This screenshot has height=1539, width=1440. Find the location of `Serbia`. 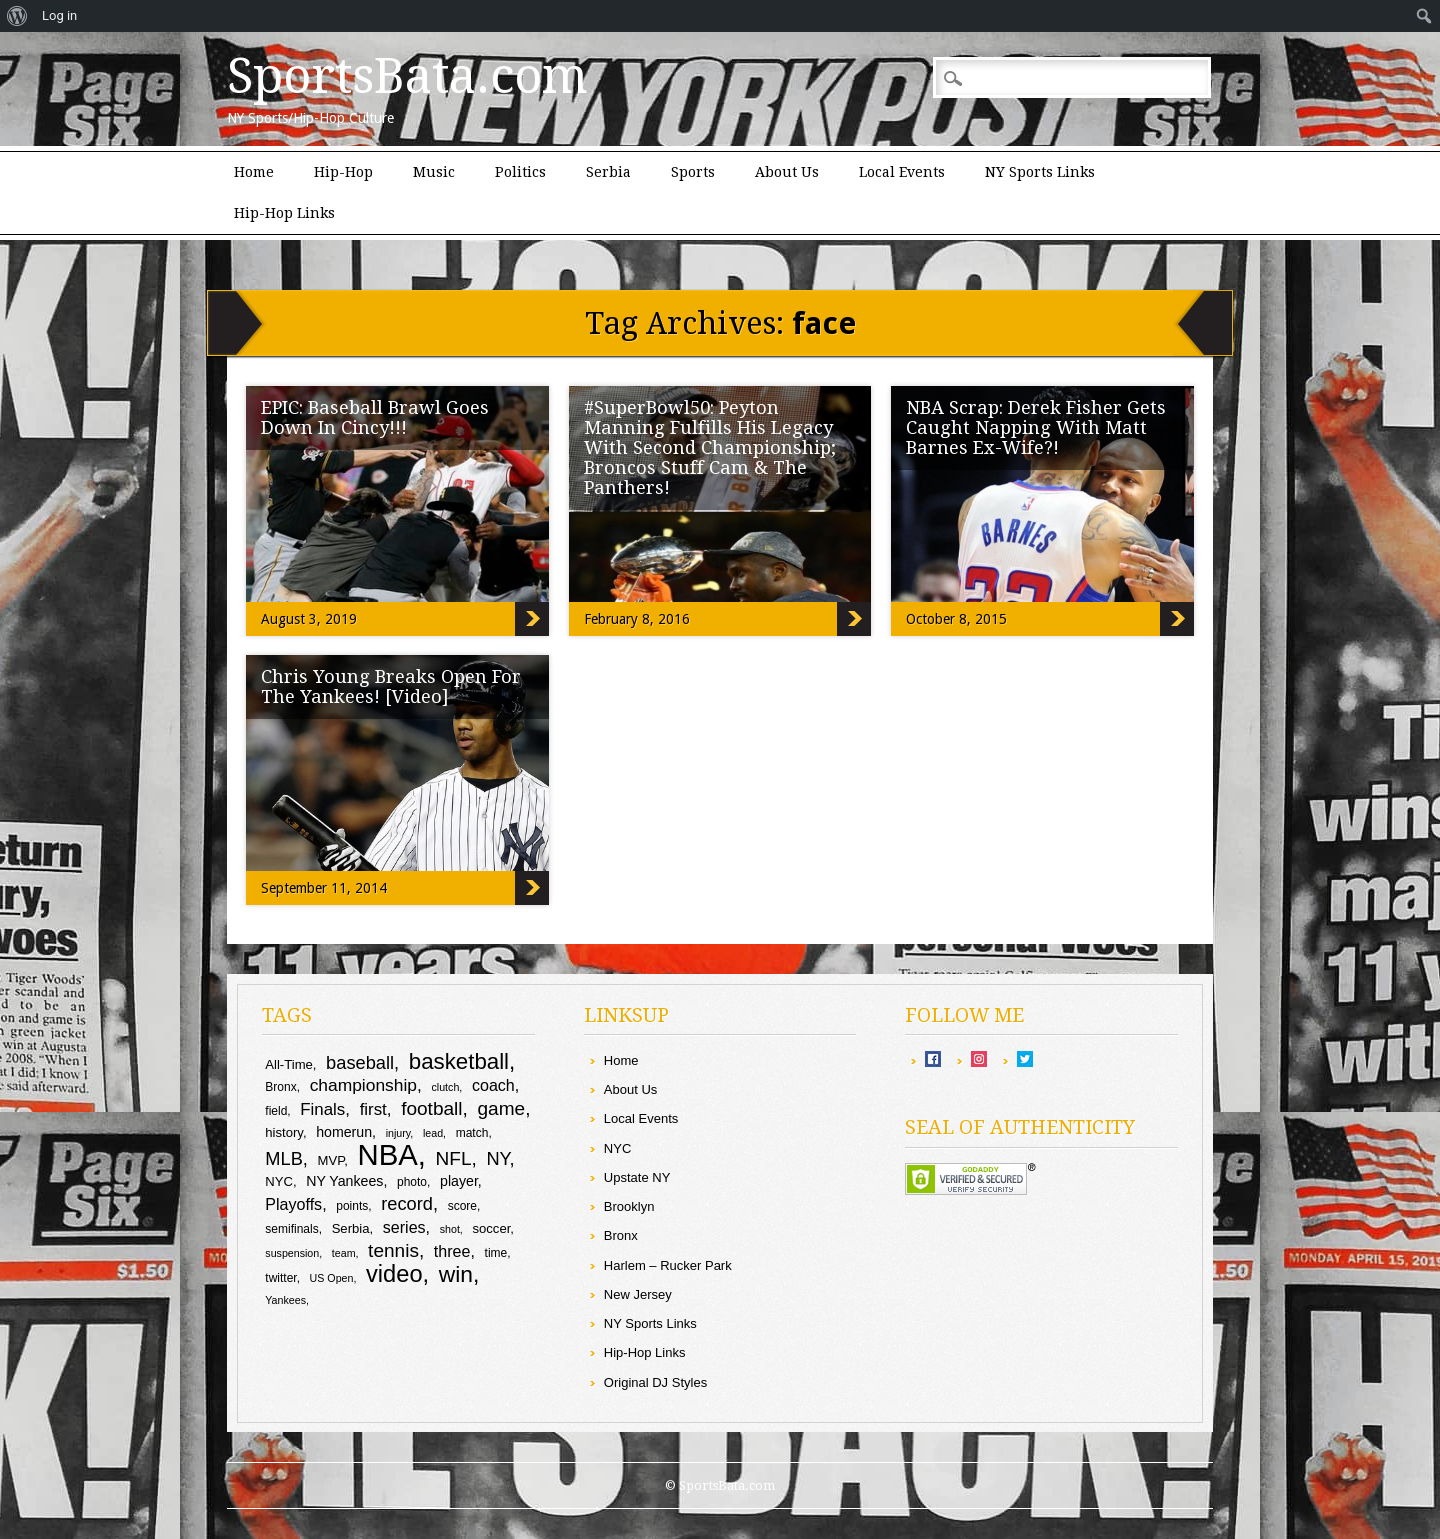

Serbia is located at coordinates (608, 172).